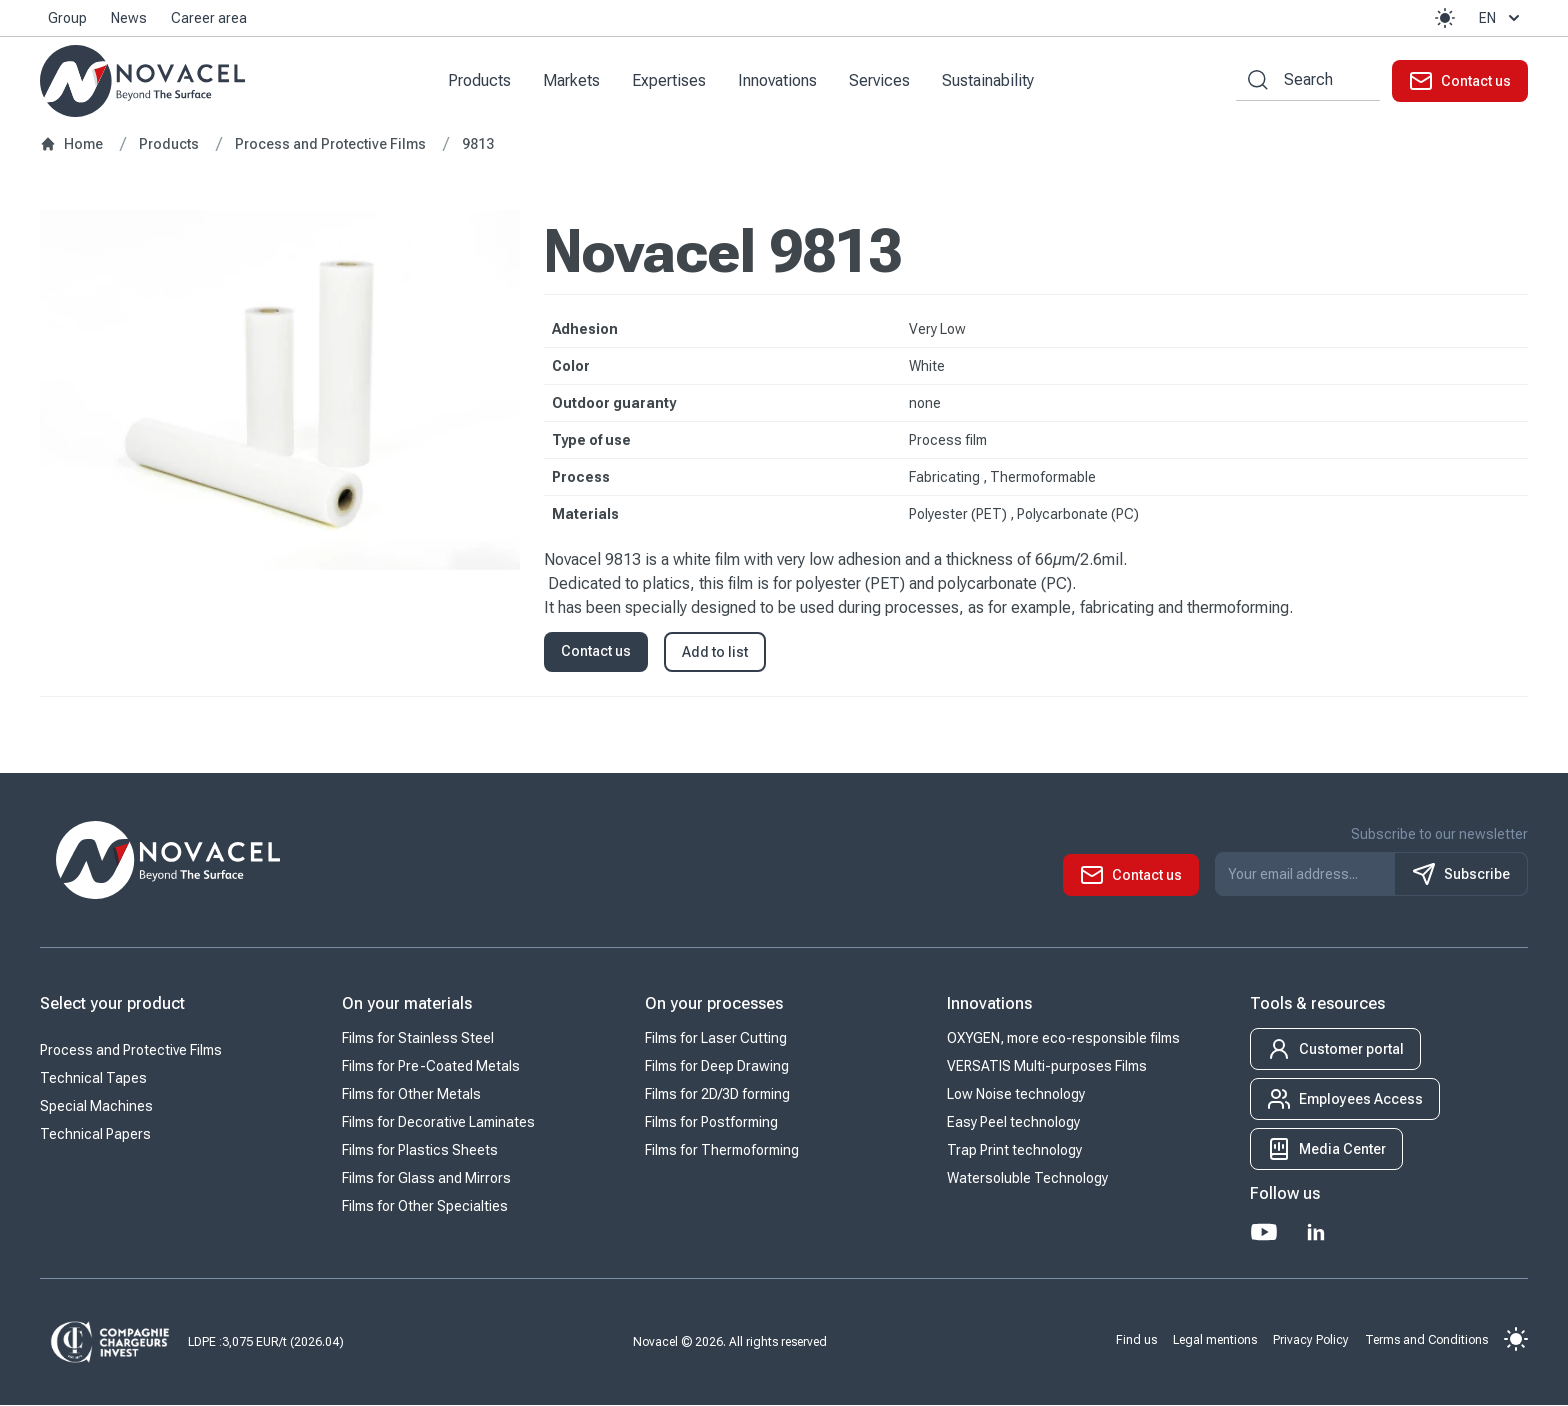  What do you see at coordinates (93, 1079) in the screenshot?
I see `Technical Tapes` at bounding box center [93, 1079].